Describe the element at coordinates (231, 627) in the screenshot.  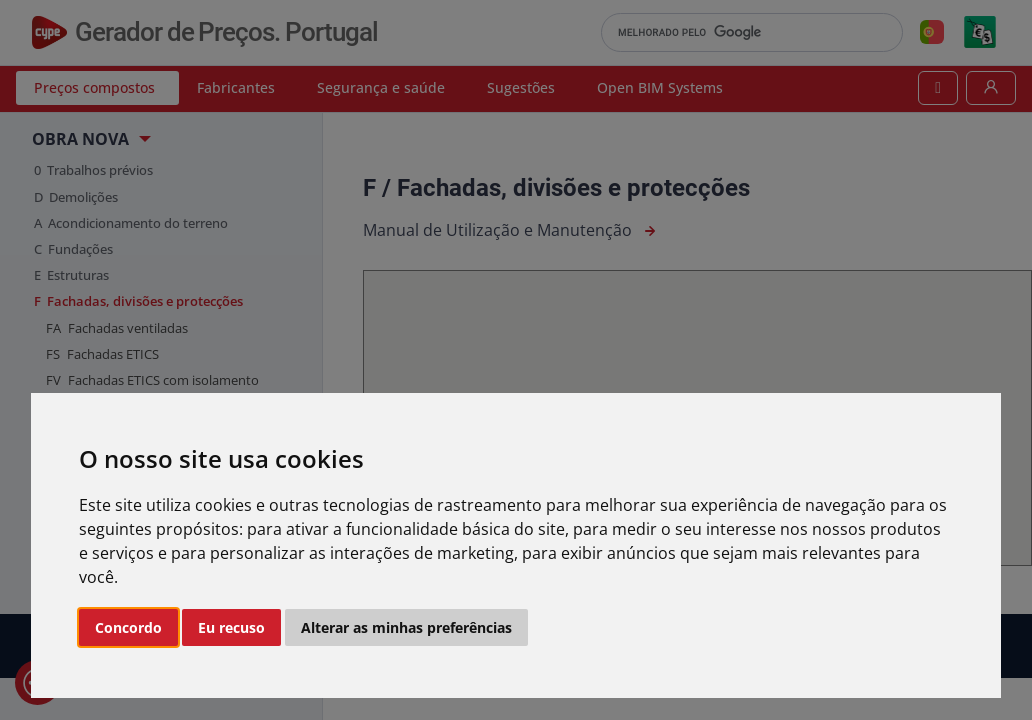
I see `Eu recuso [button]` at that location.